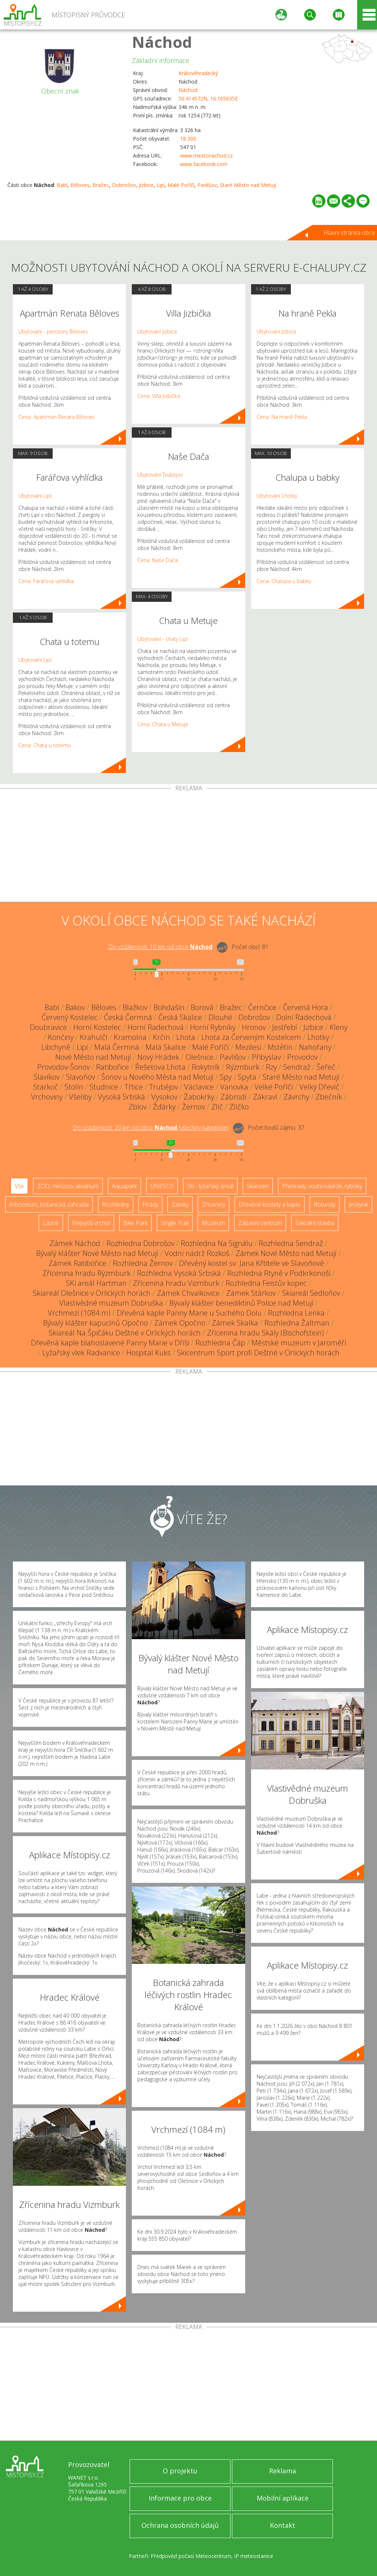  What do you see at coordinates (188, 138) in the screenshot?
I see `18 300` at bounding box center [188, 138].